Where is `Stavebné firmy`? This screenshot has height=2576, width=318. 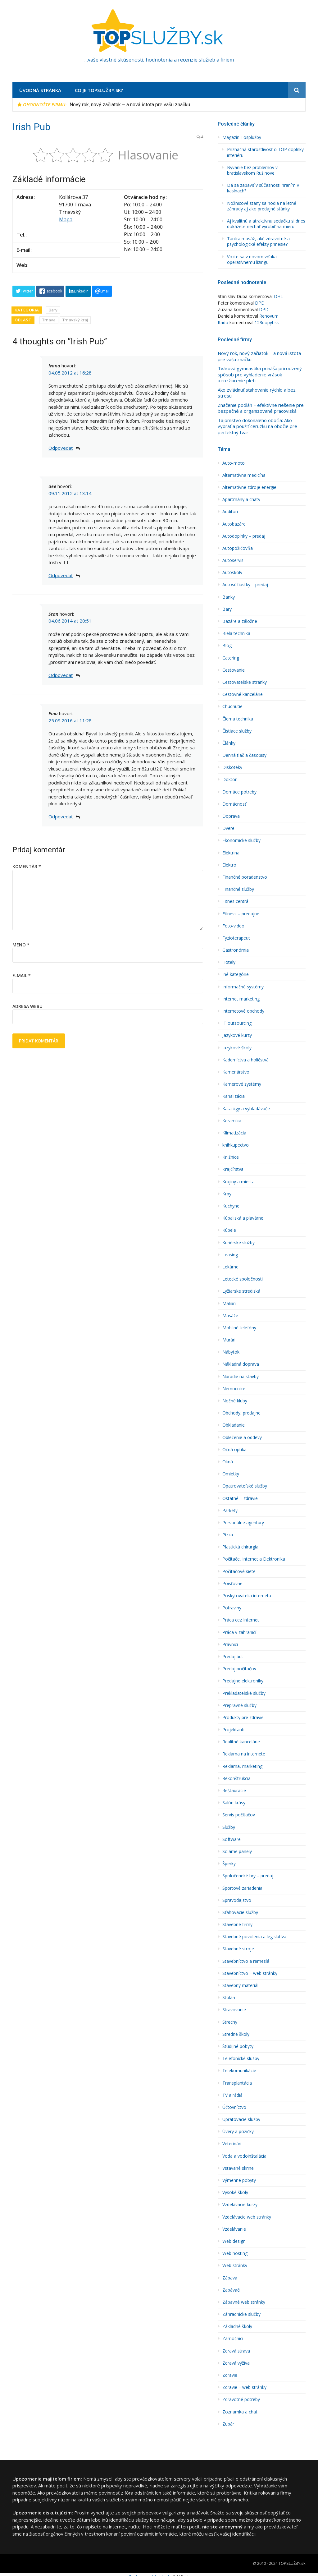 Stavebné firmy is located at coordinates (237, 1924).